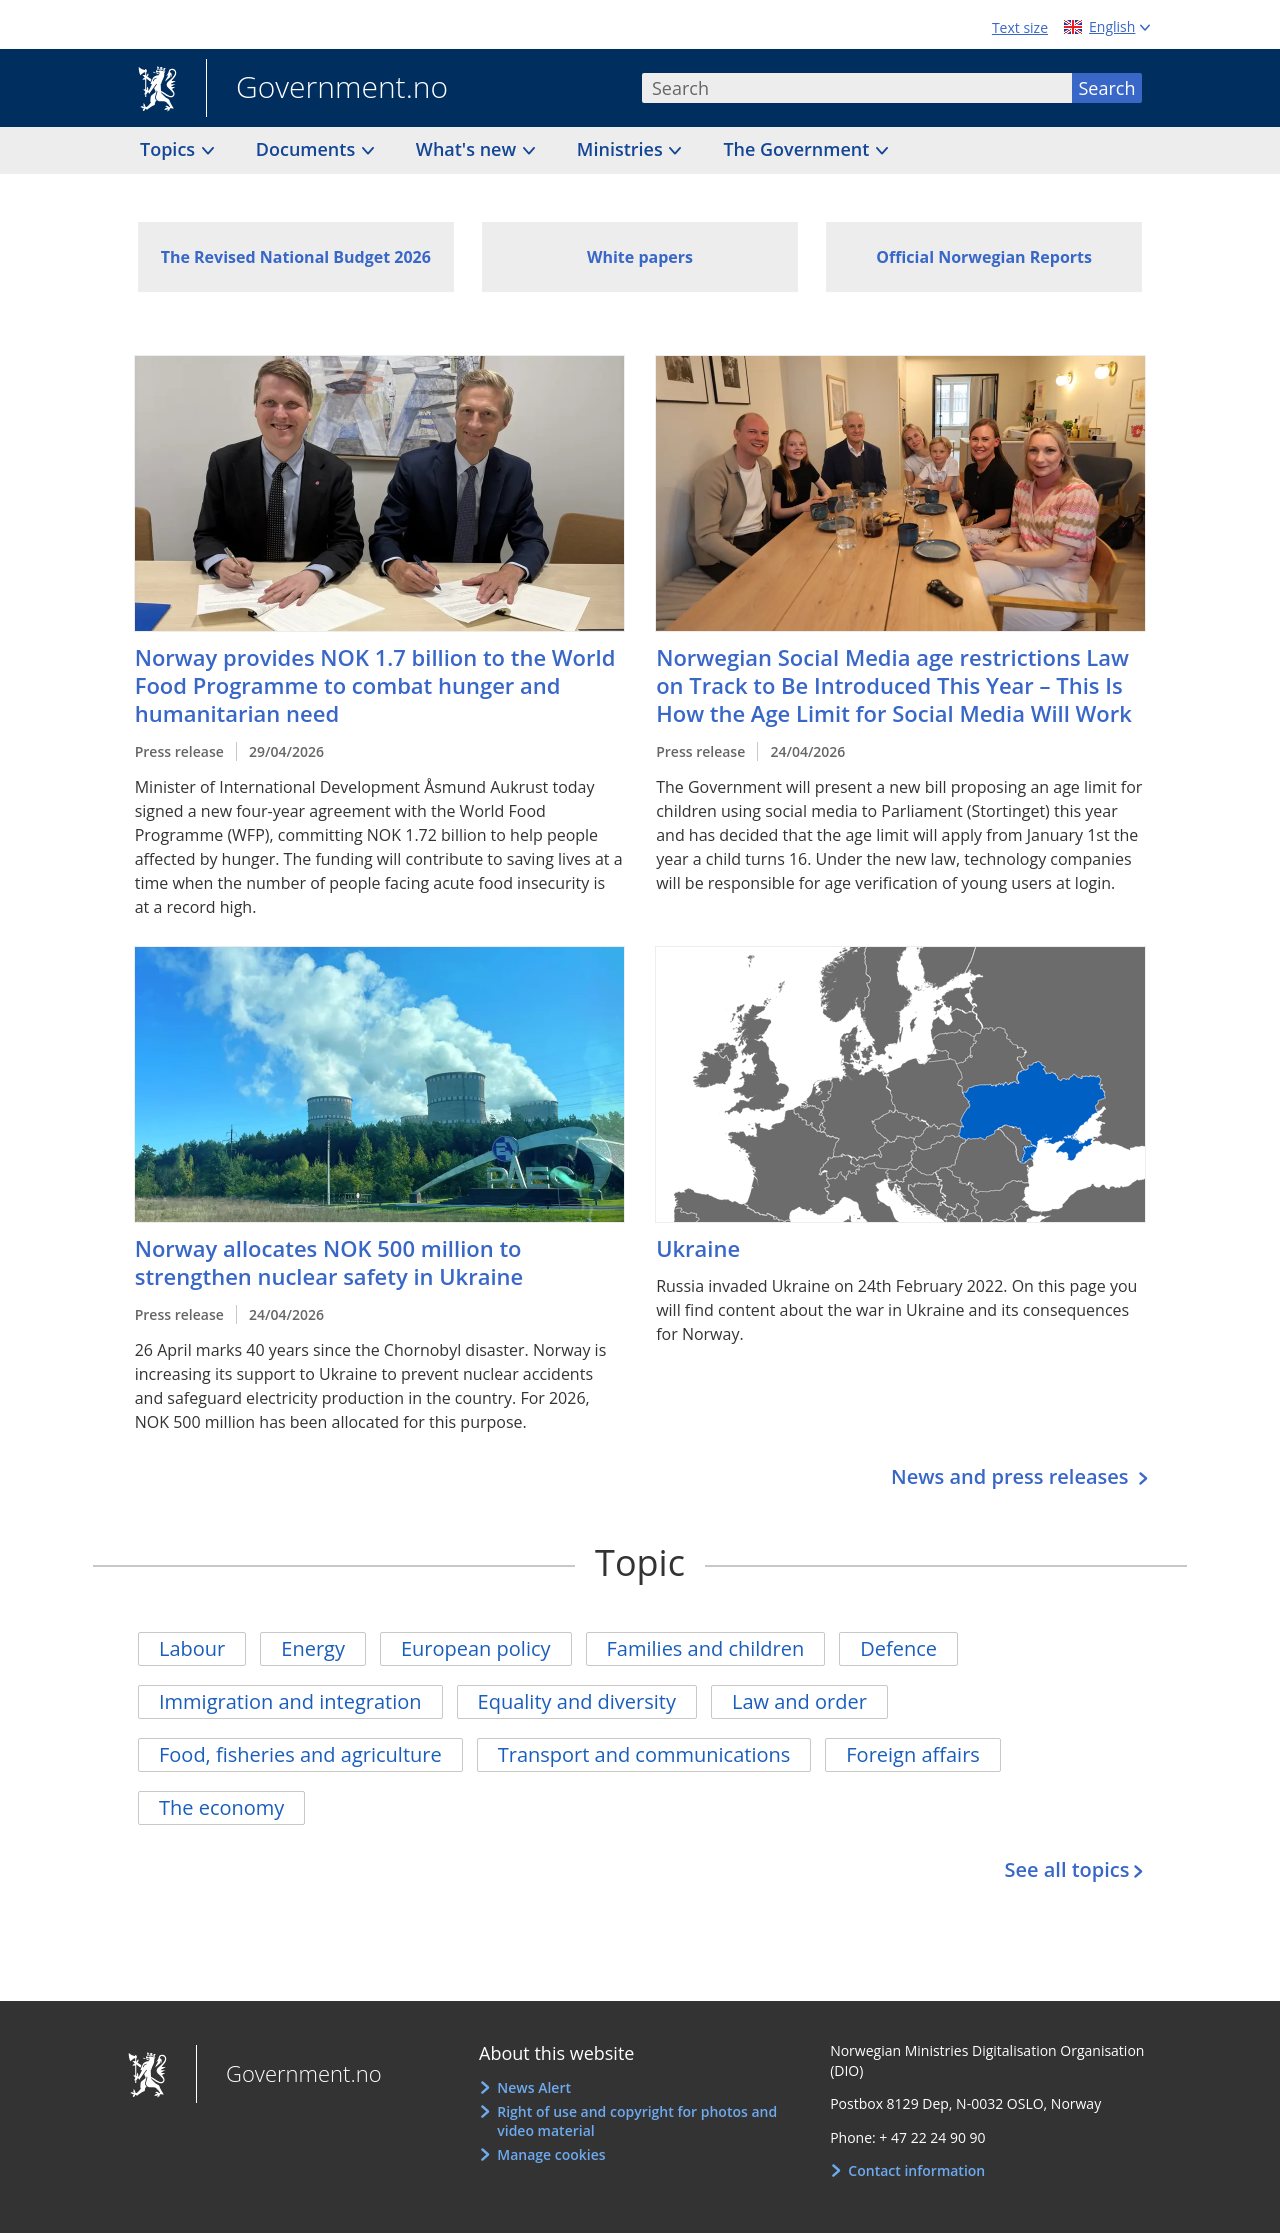 The width and height of the screenshot is (1280, 2233). Describe the element at coordinates (622, 149) in the screenshot. I see `Ministries [button]` at that location.